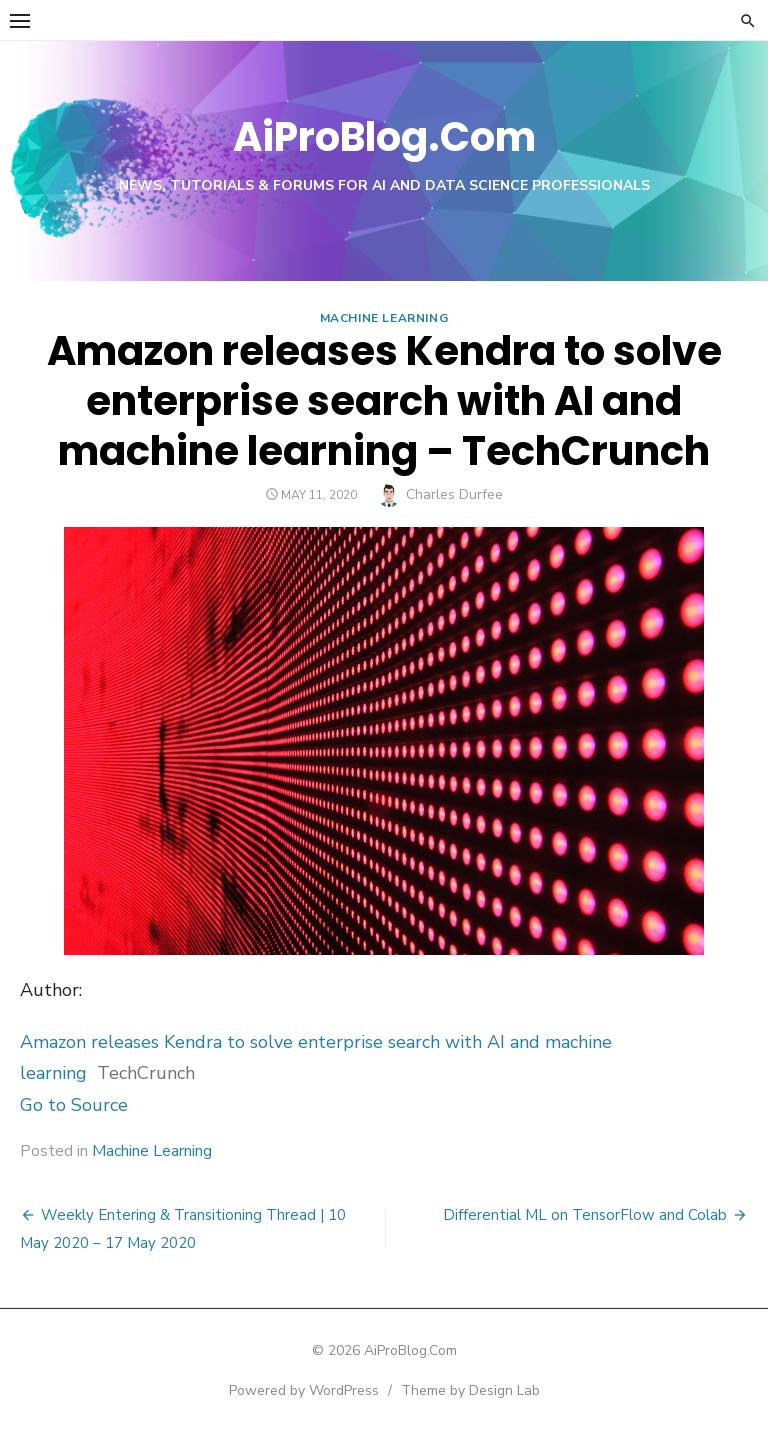  Describe the element at coordinates (74, 1105) in the screenshot. I see `Go to Source` at that location.